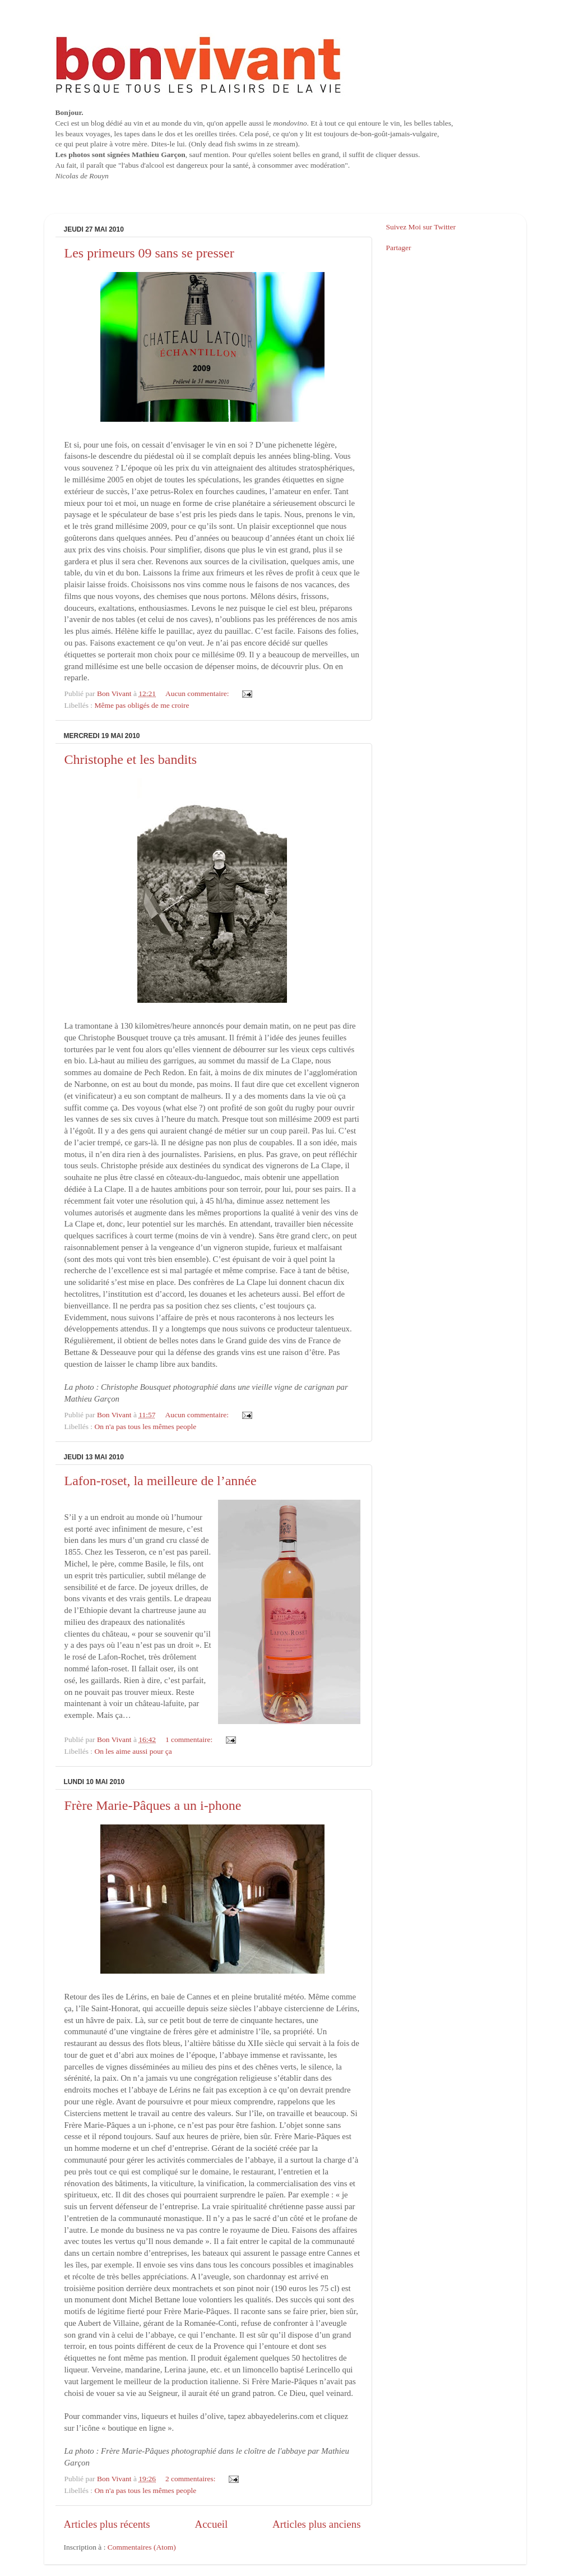  I want to click on Commentaires (Atom), so click(142, 2547).